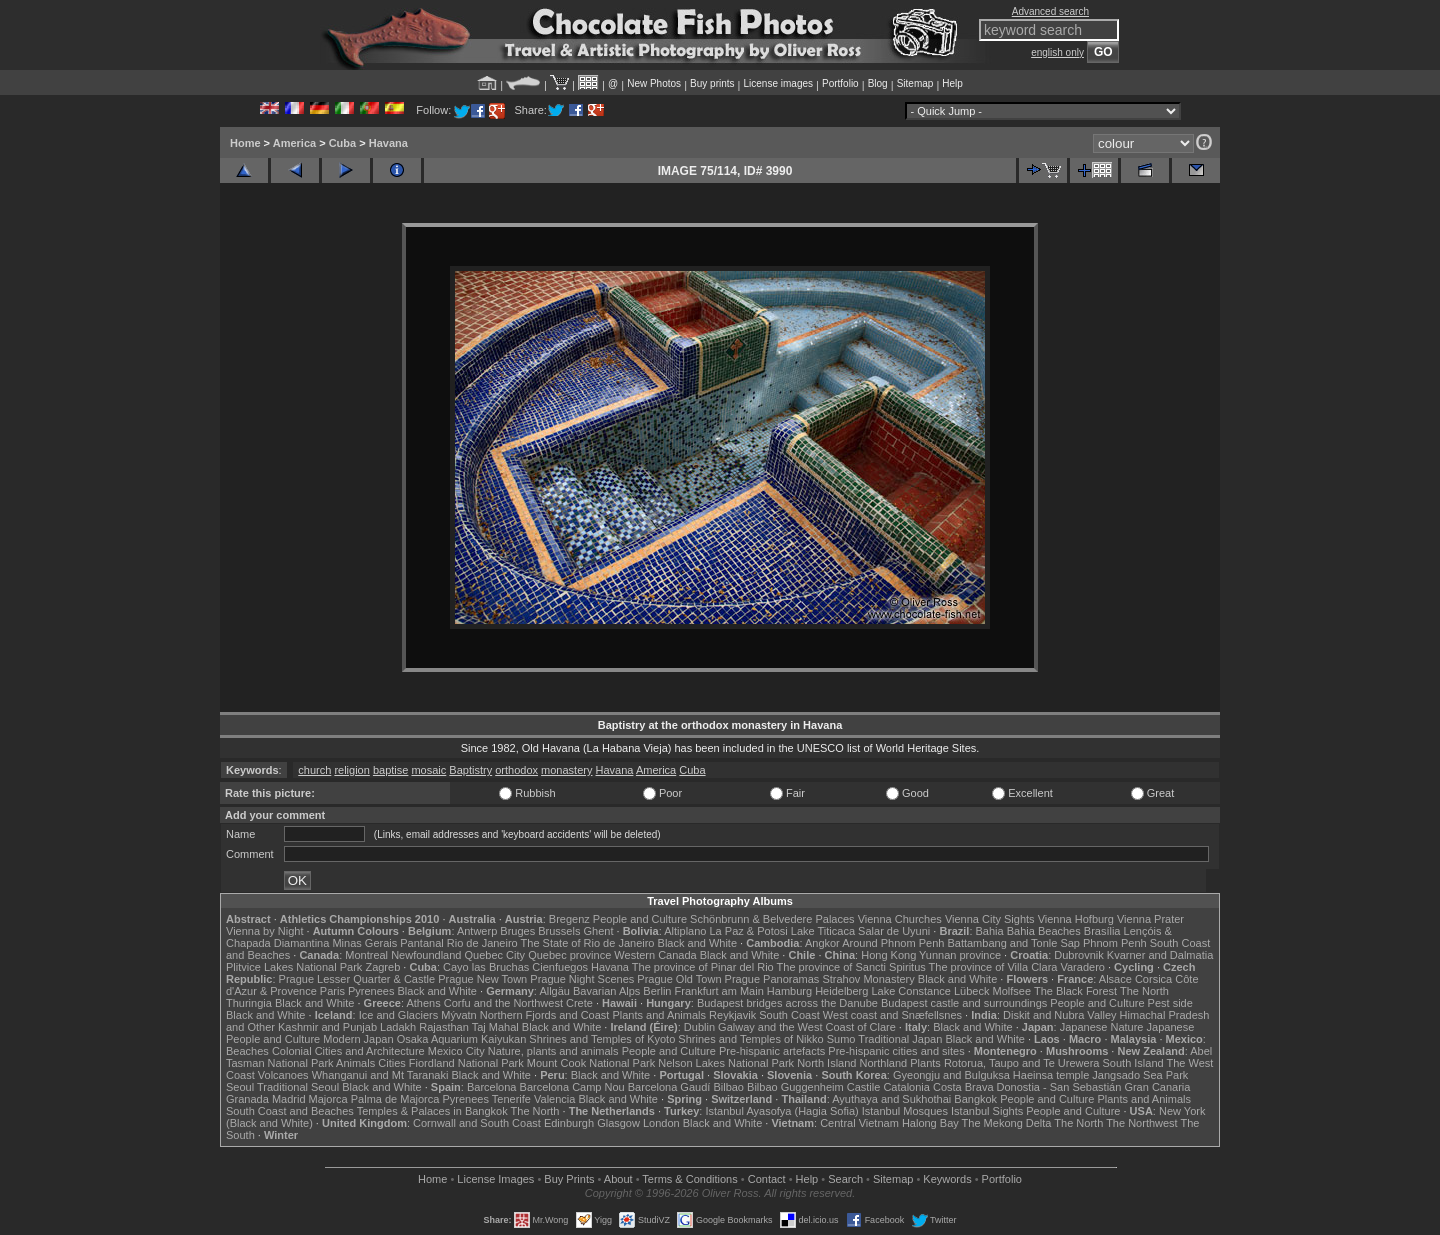 This screenshot has width=1440, height=1235. I want to click on Angkor, so click(822, 943).